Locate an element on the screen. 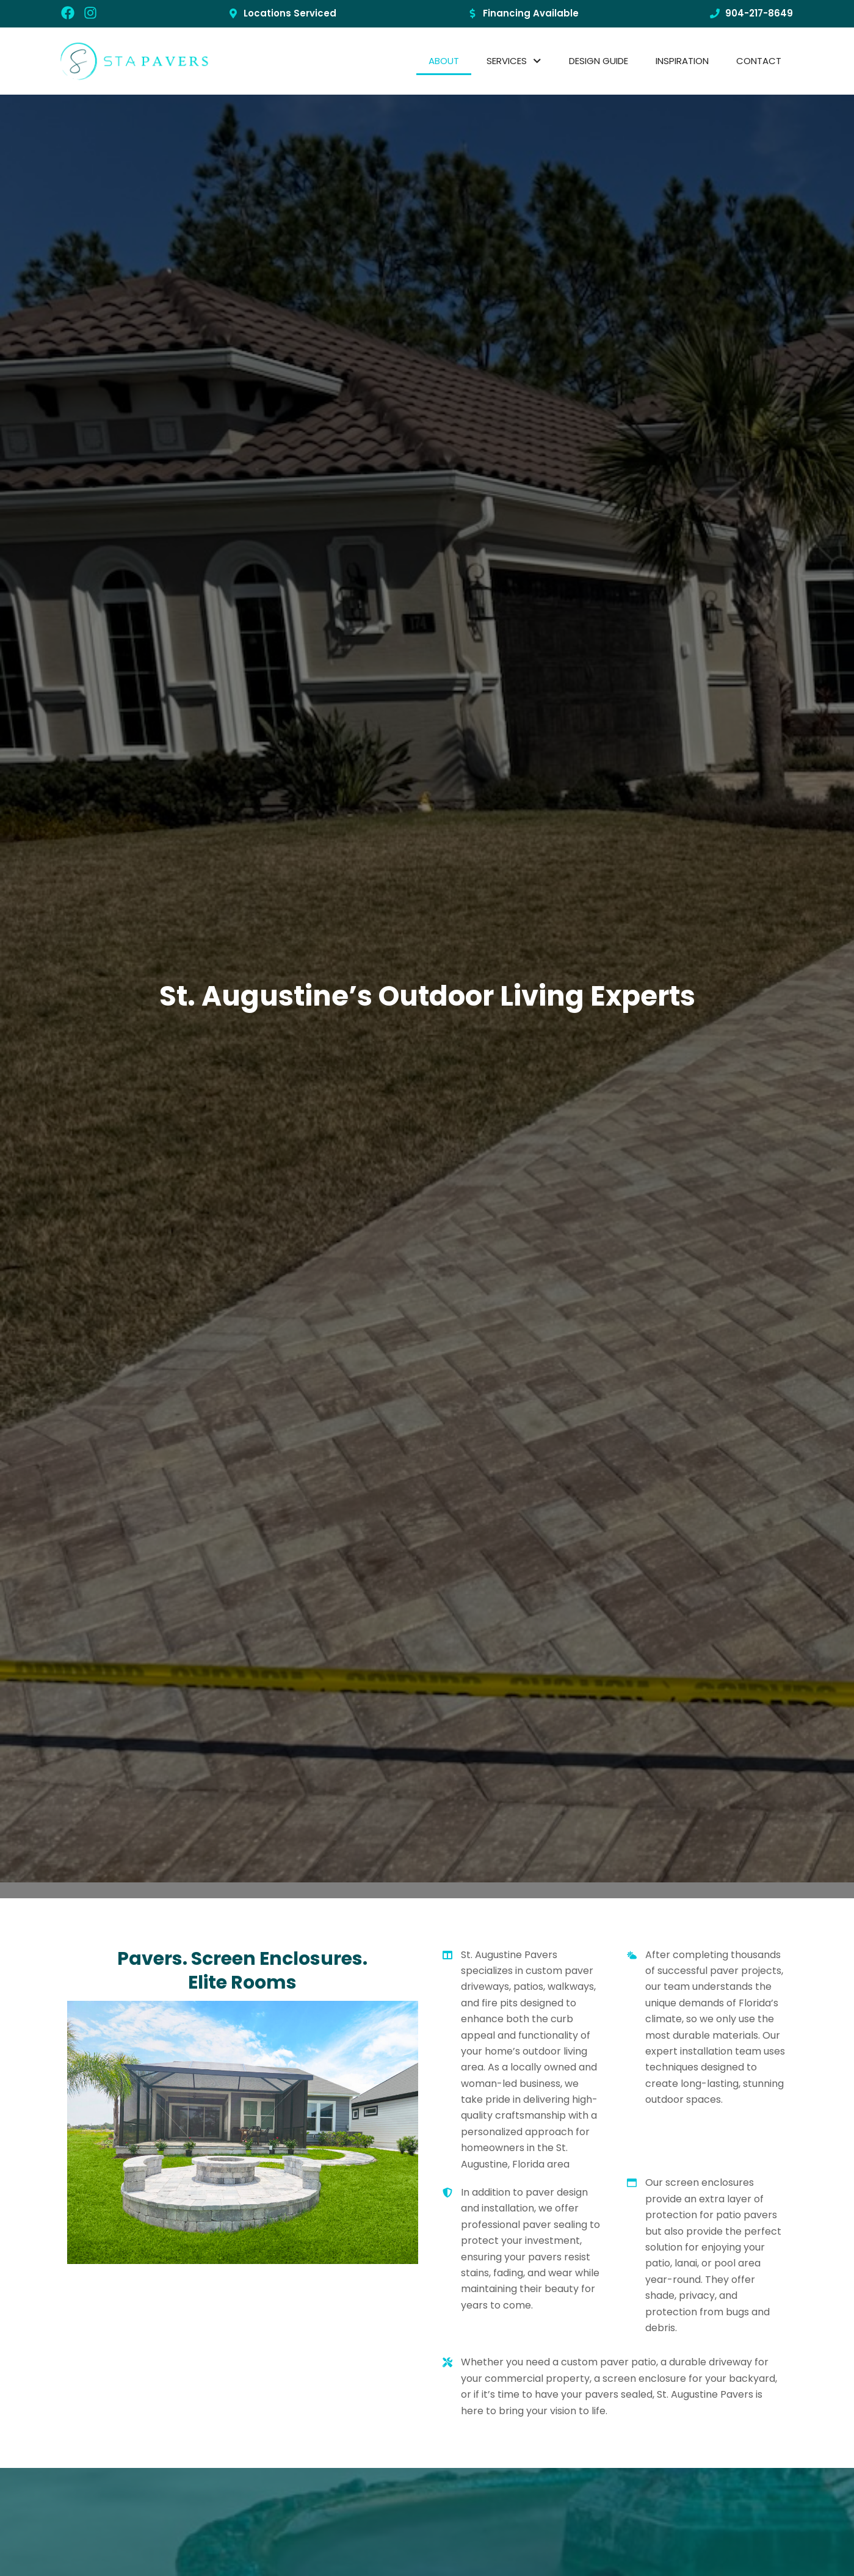 The height and width of the screenshot is (2576, 854). CONTACT is located at coordinates (758, 60).